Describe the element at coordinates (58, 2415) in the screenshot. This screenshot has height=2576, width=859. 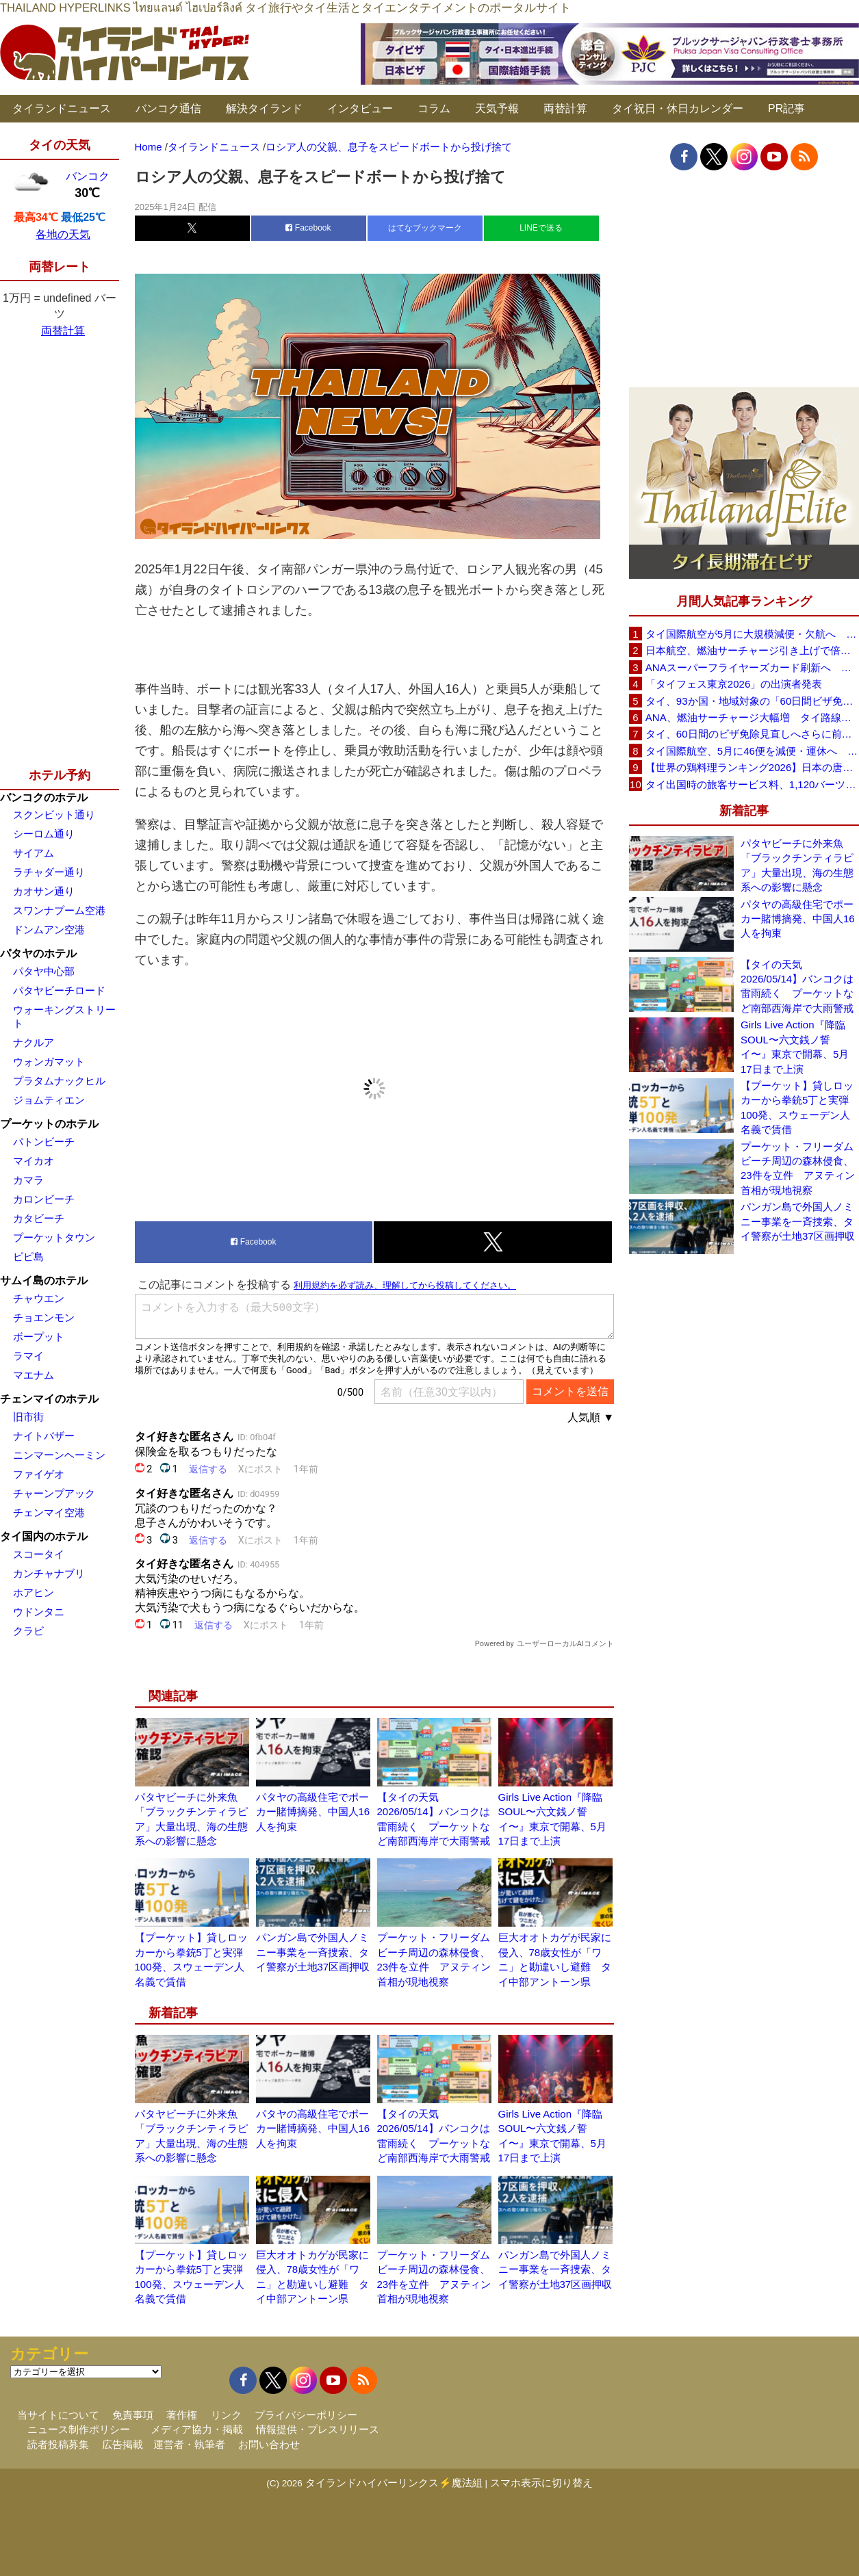
I see `当サイトについて` at that location.